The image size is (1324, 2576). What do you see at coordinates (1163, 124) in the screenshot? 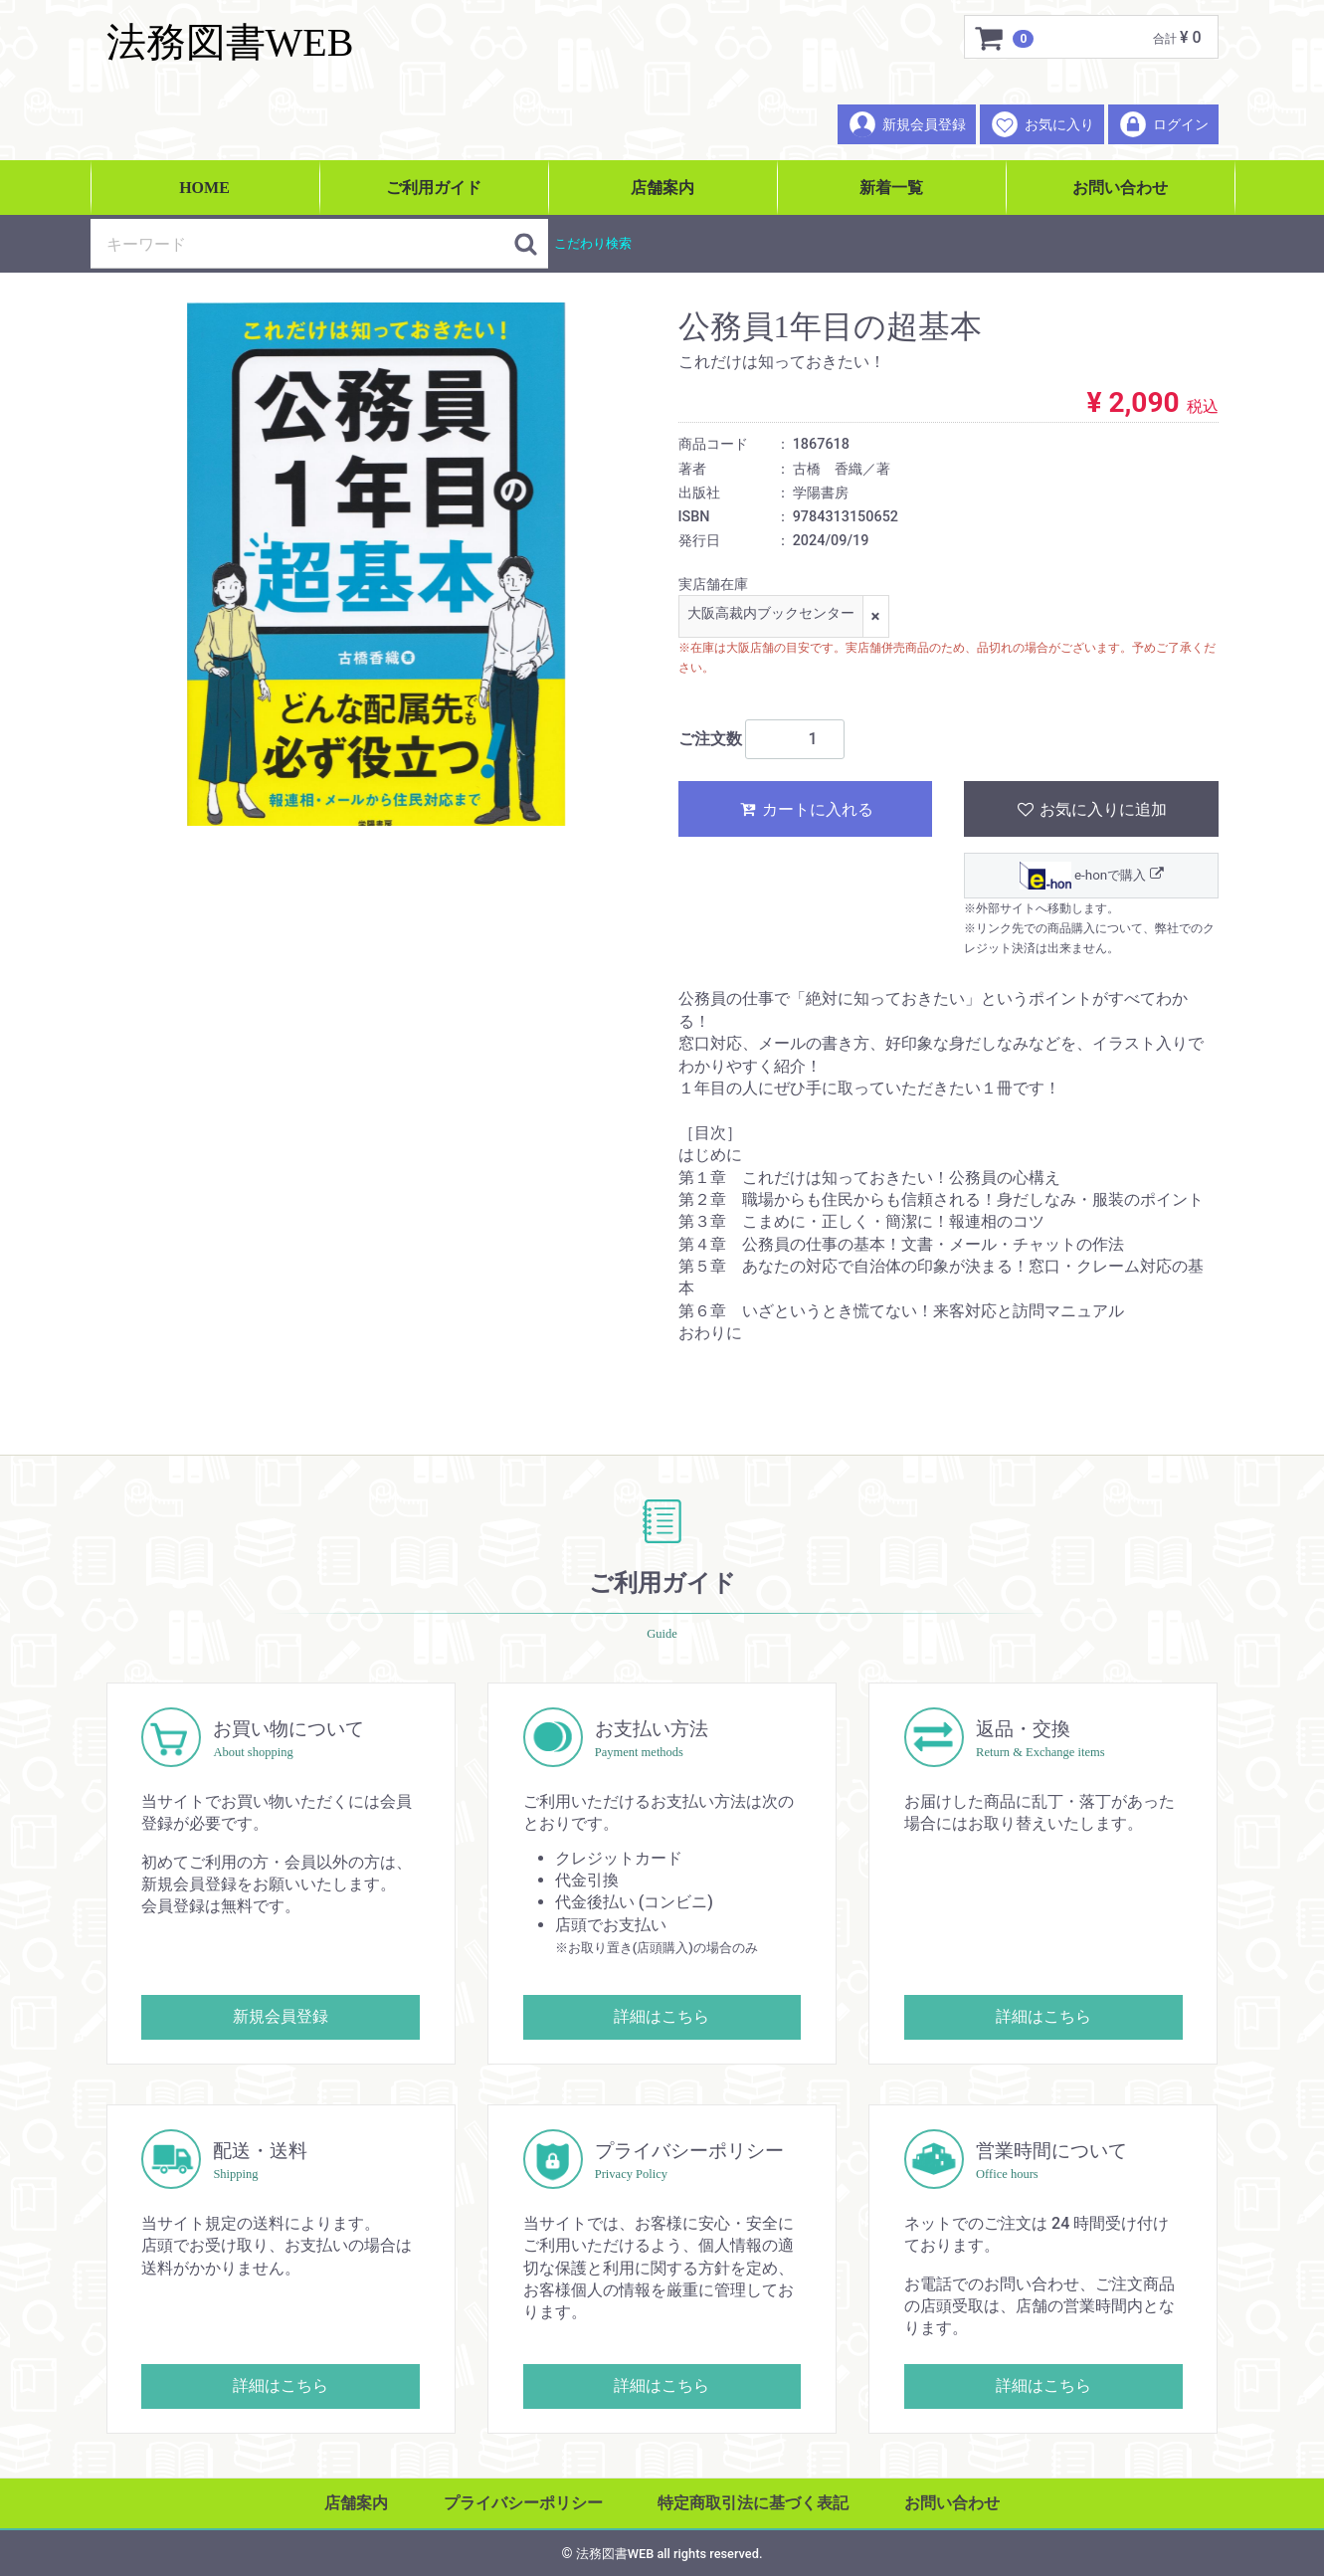
I see `ログイン` at bounding box center [1163, 124].